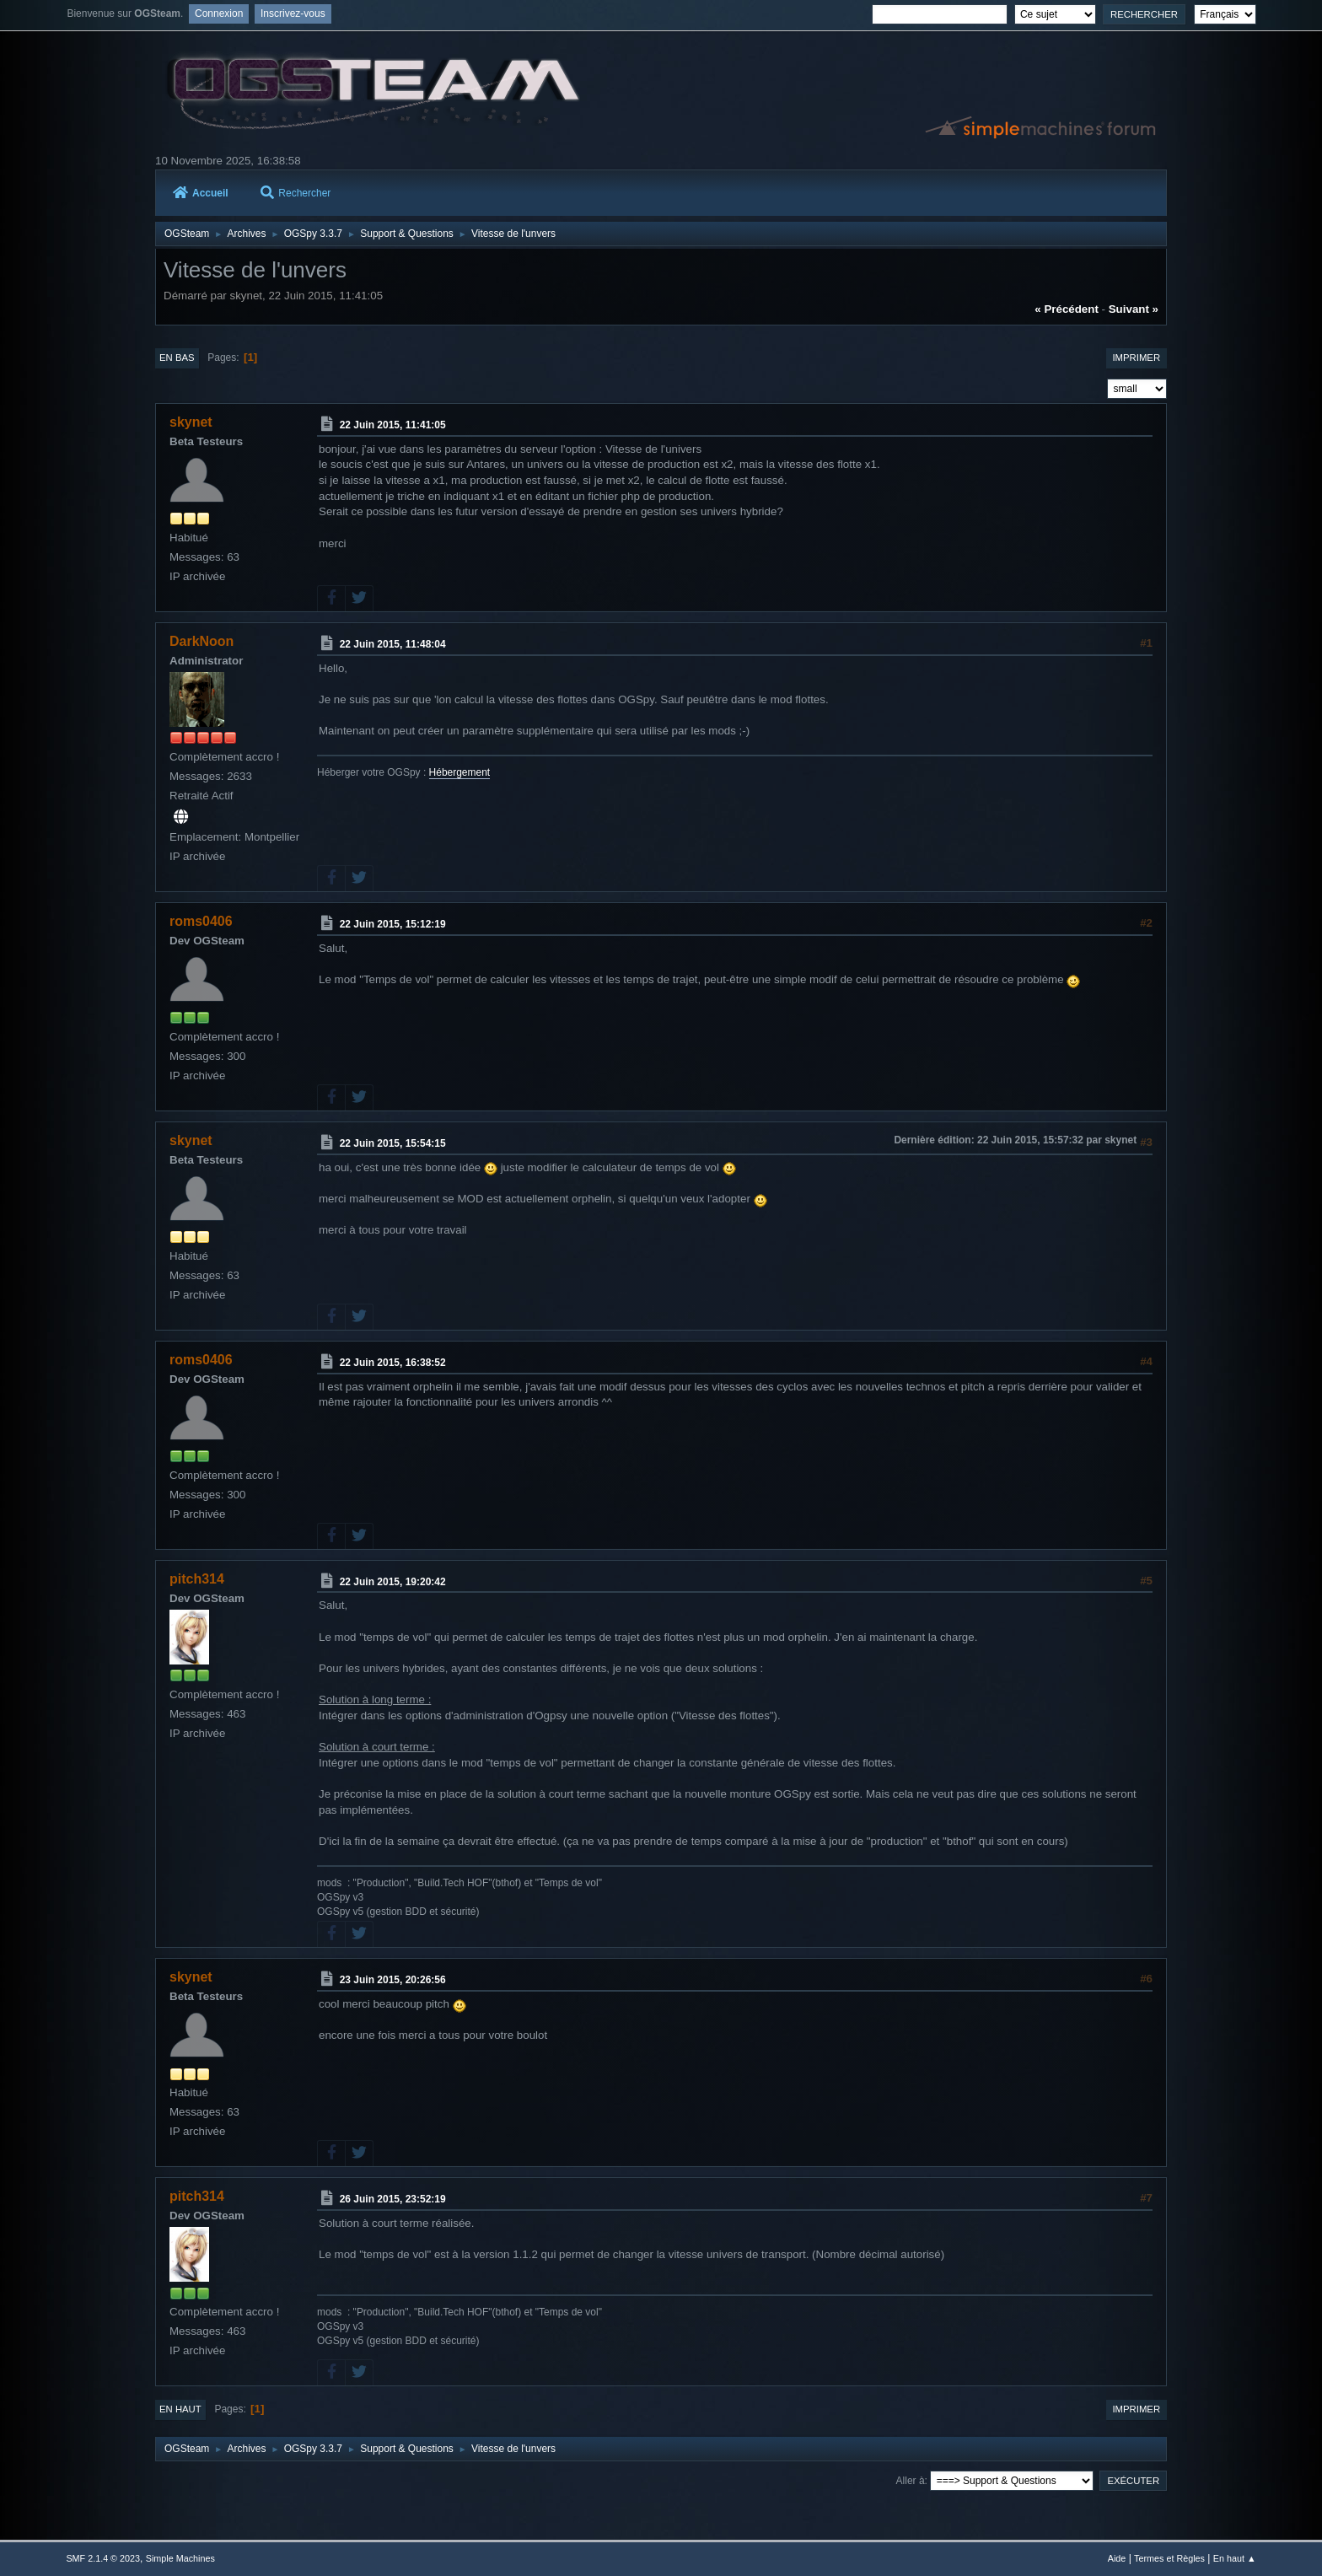 This screenshot has width=1322, height=2576. I want to click on 22 Juin 2015, 11:41:05, so click(393, 425).